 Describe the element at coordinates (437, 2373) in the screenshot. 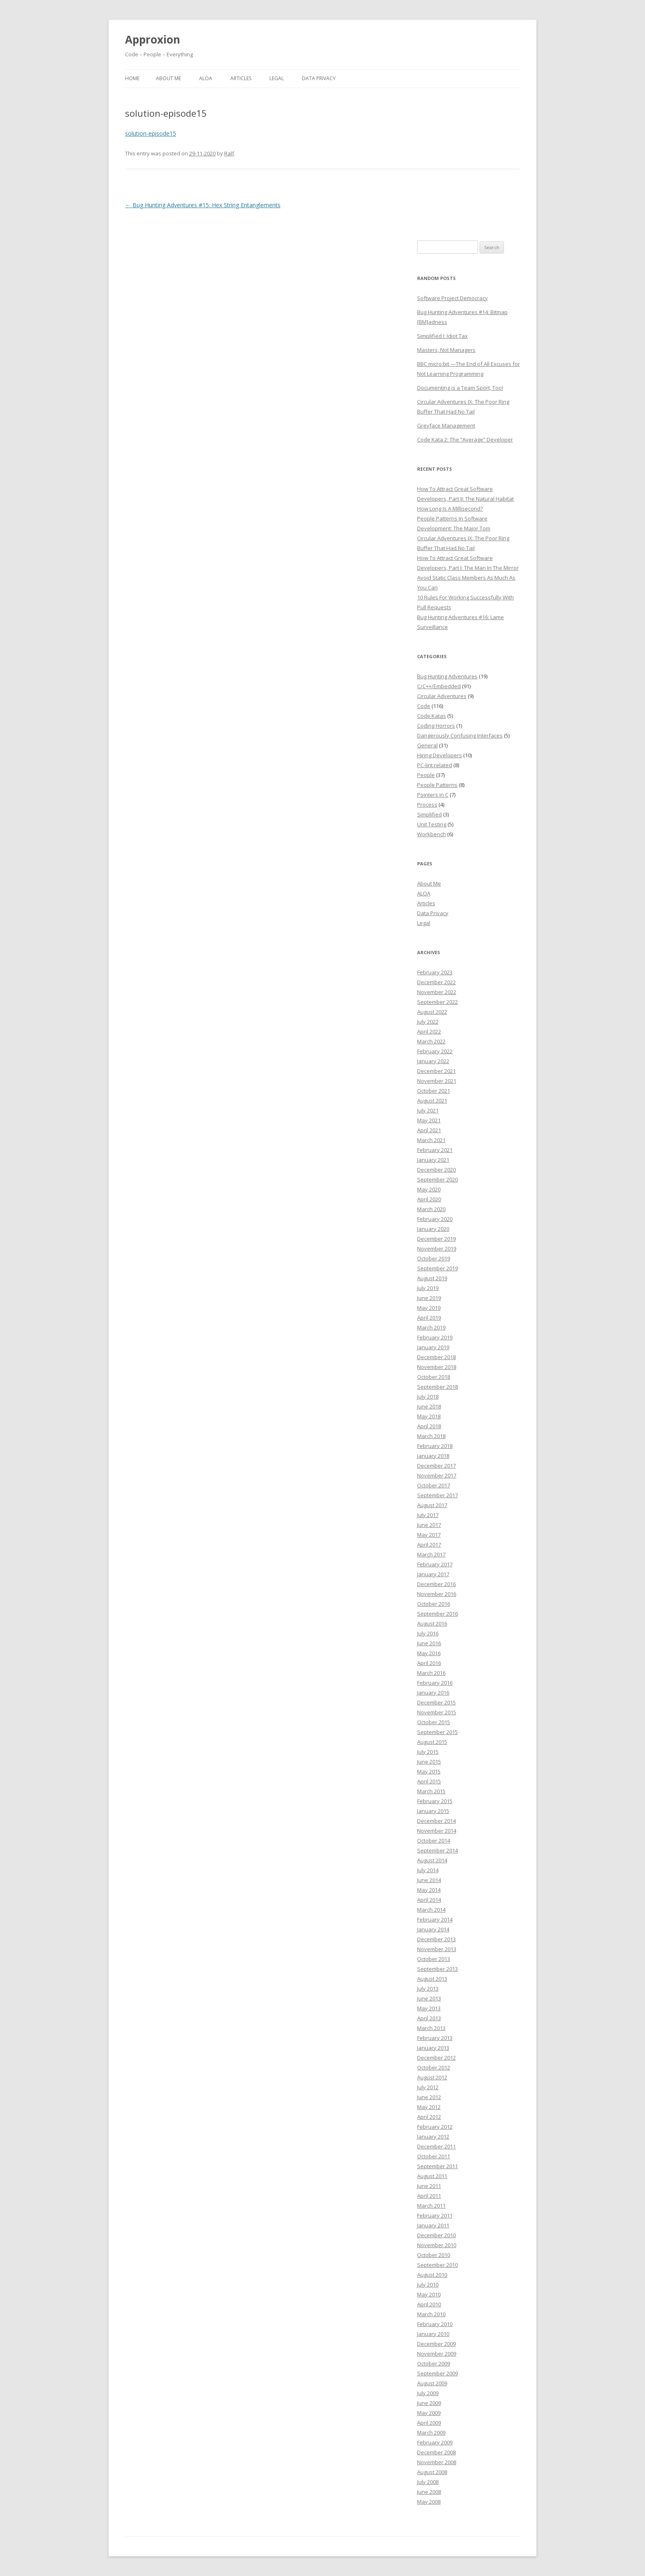

I see `September 2009` at that location.